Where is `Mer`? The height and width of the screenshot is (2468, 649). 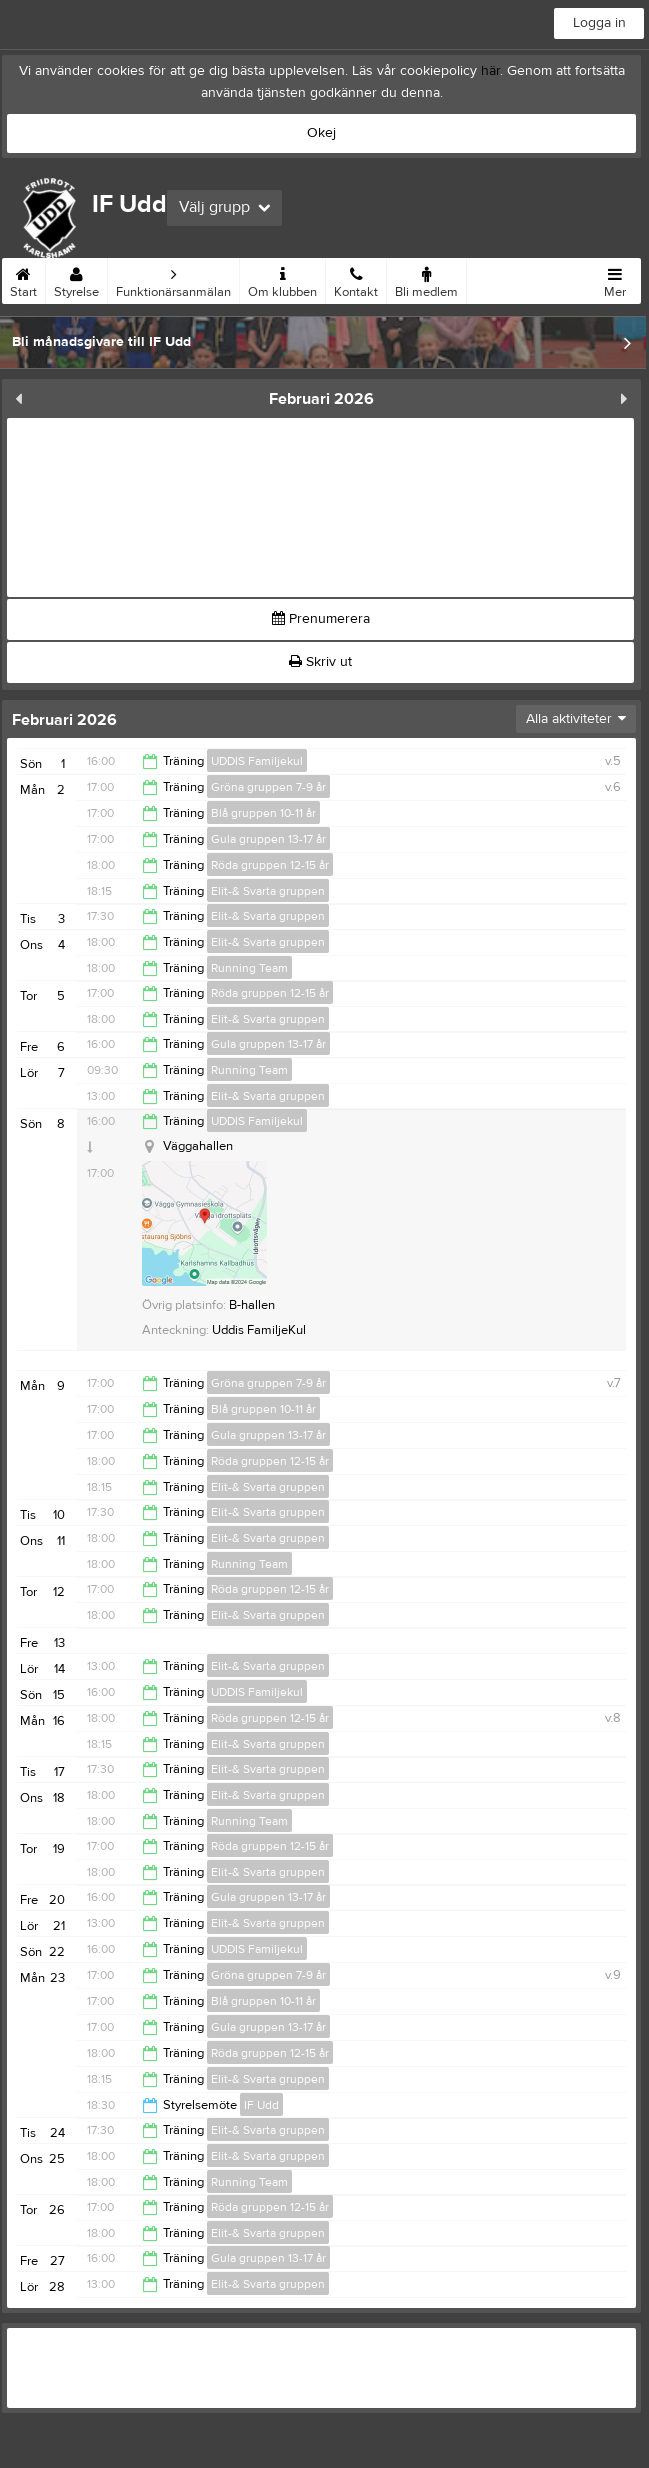
Mer is located at coordinates (615, 279).